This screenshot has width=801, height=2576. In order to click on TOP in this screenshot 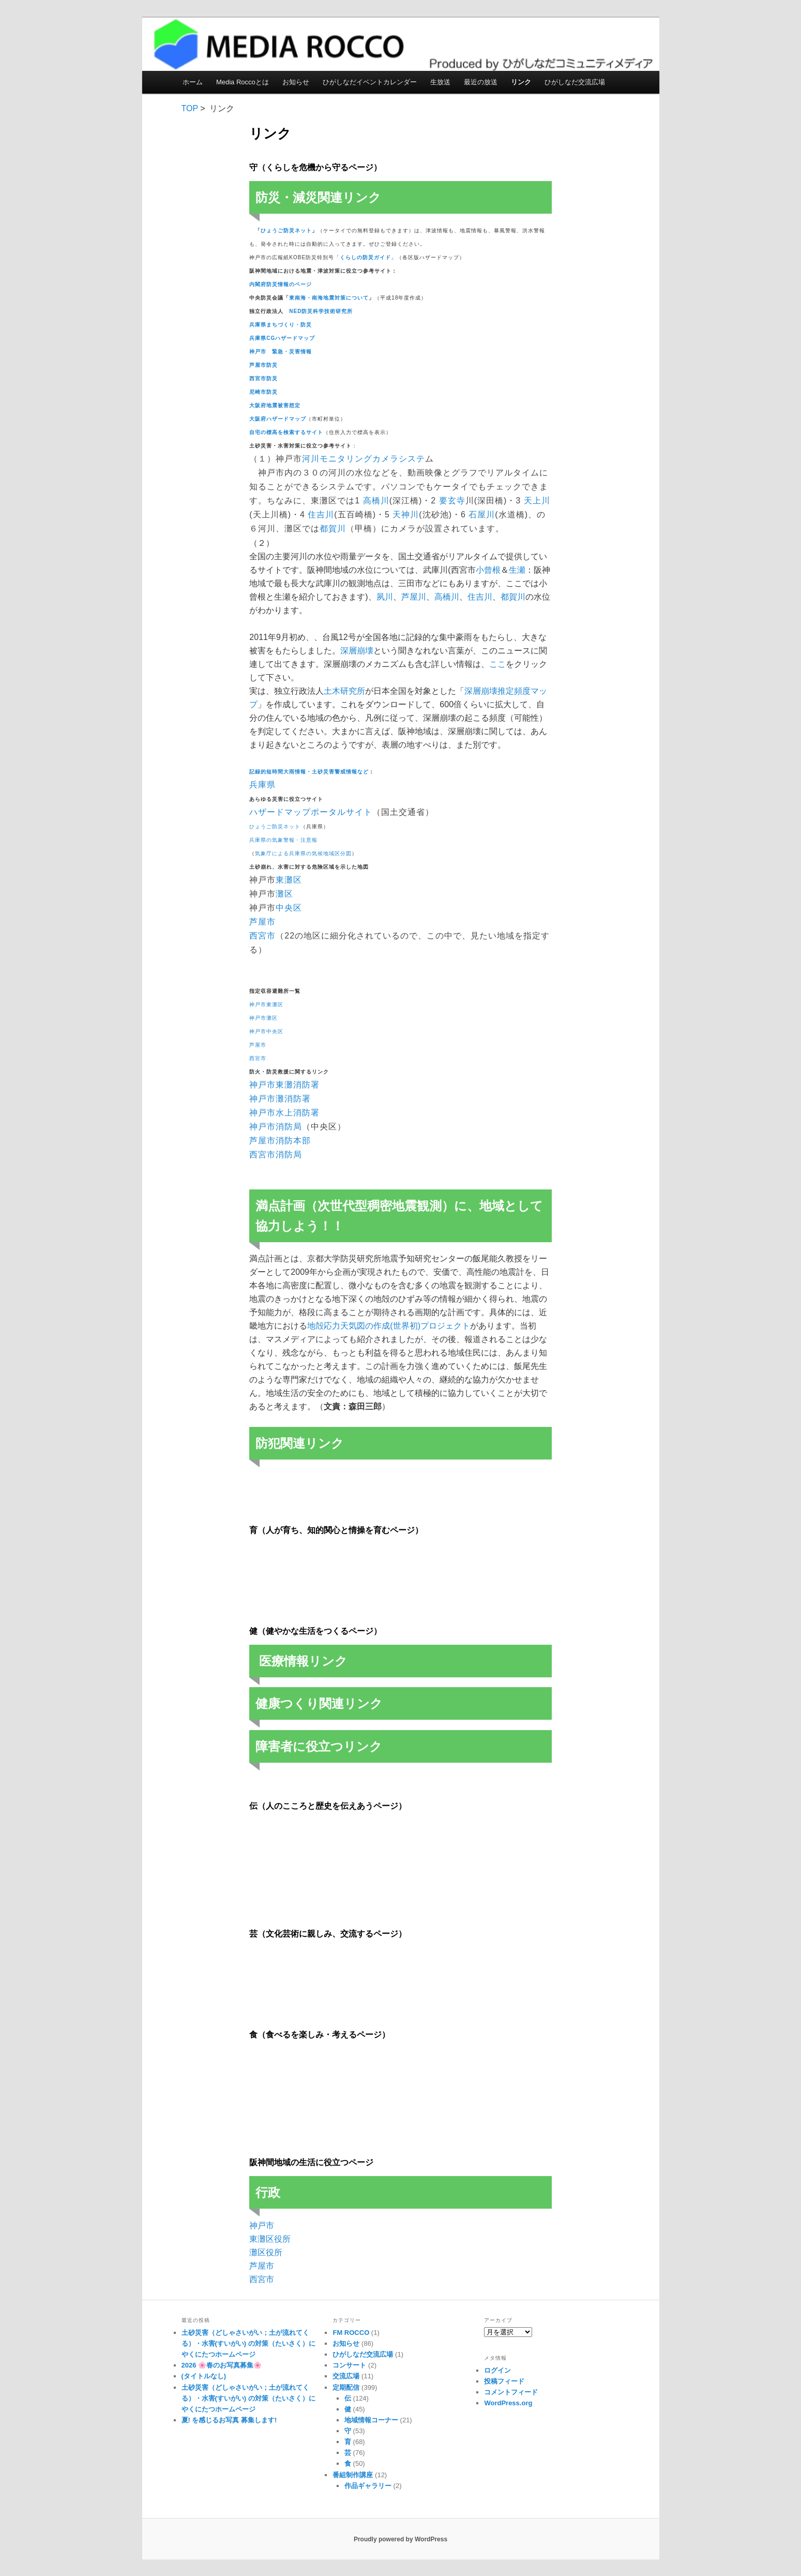, I will do `click(190, 108)`.